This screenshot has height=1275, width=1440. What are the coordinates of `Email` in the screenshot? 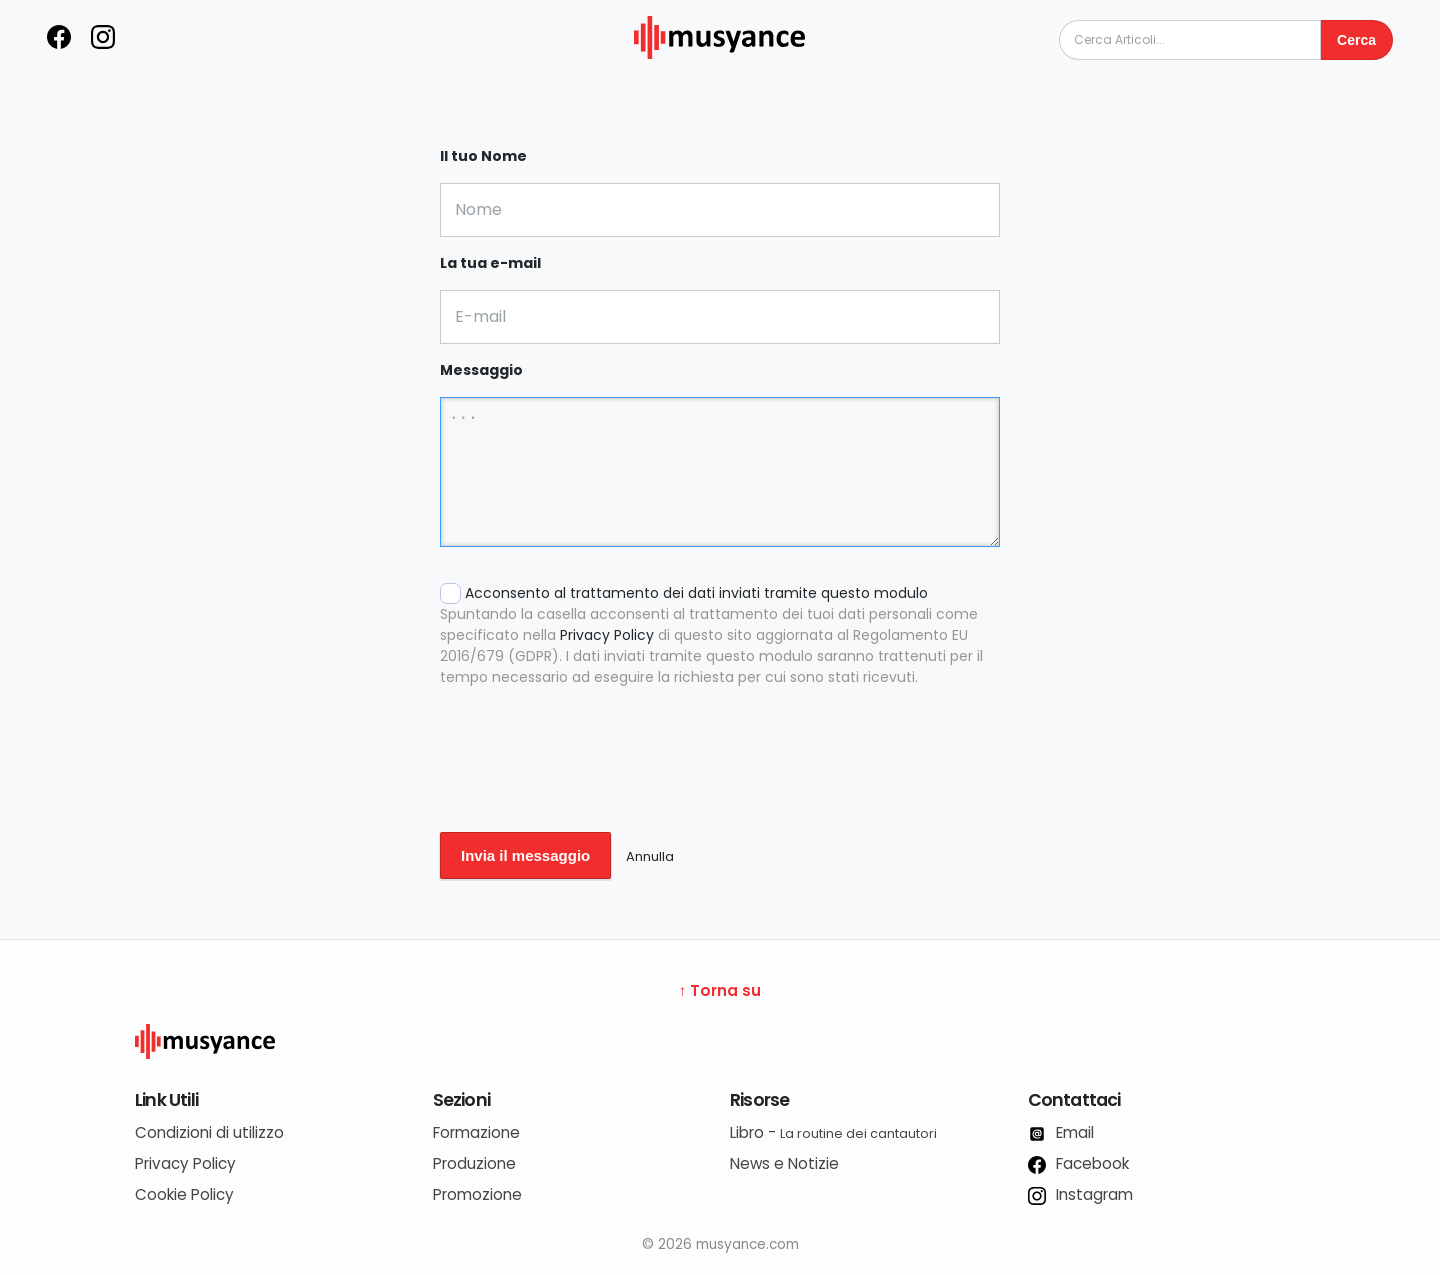 It's located at (1061, 1132).